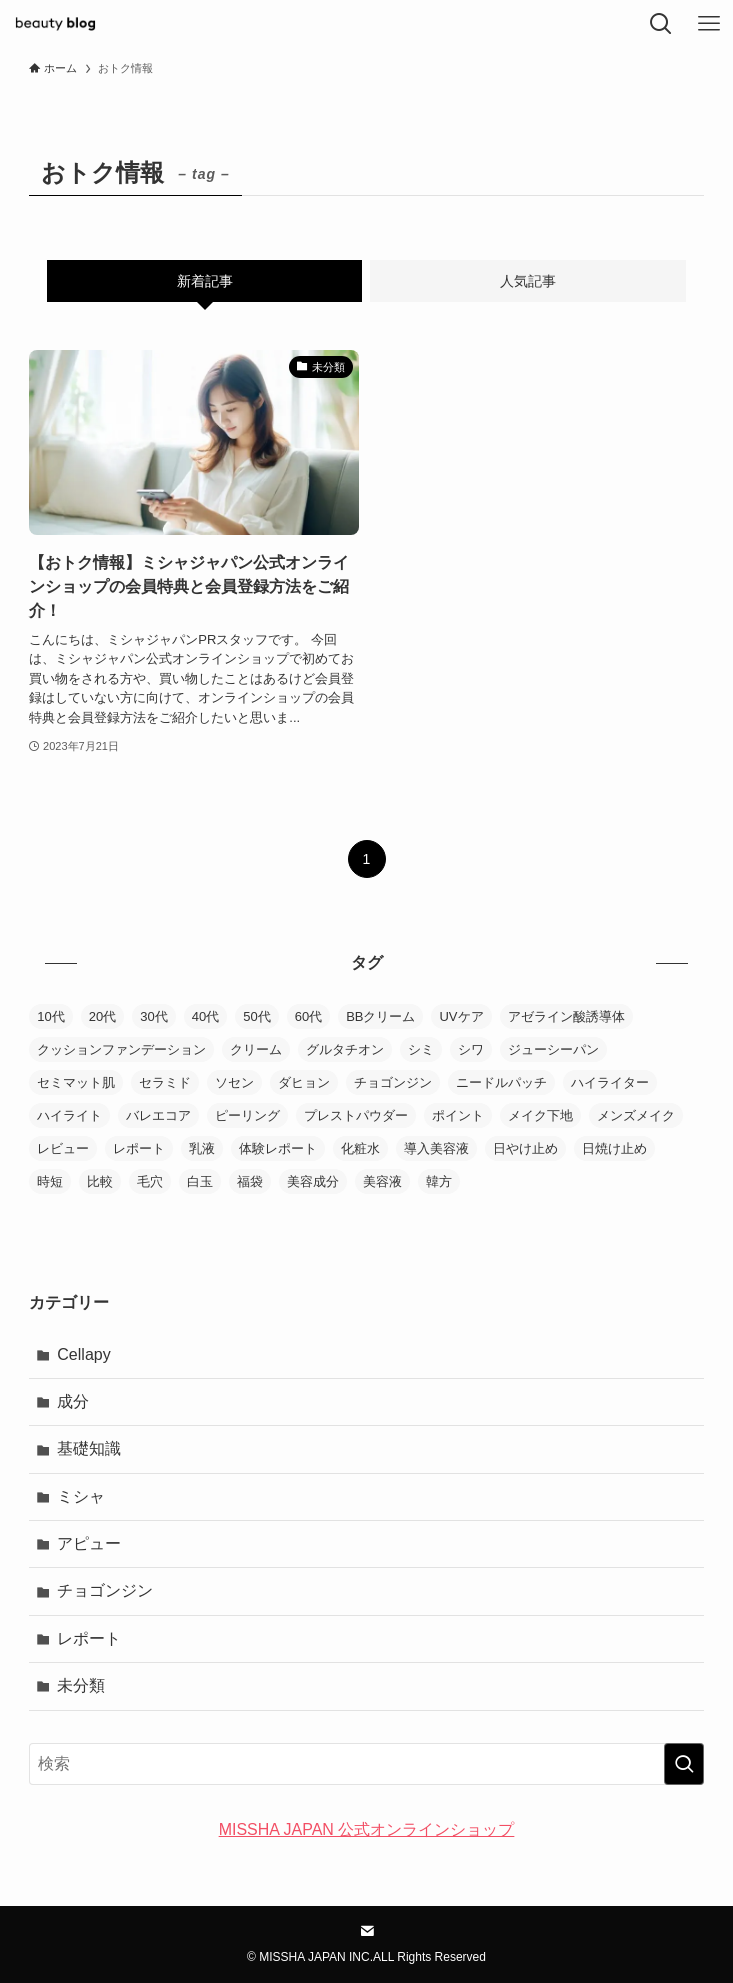 The image size is (733, 1983). What do you see at coordinates (139, 1148) in the screenshot?
I see `レポート [レポート (2個の項目)]` at bounding box center [139, 1148].